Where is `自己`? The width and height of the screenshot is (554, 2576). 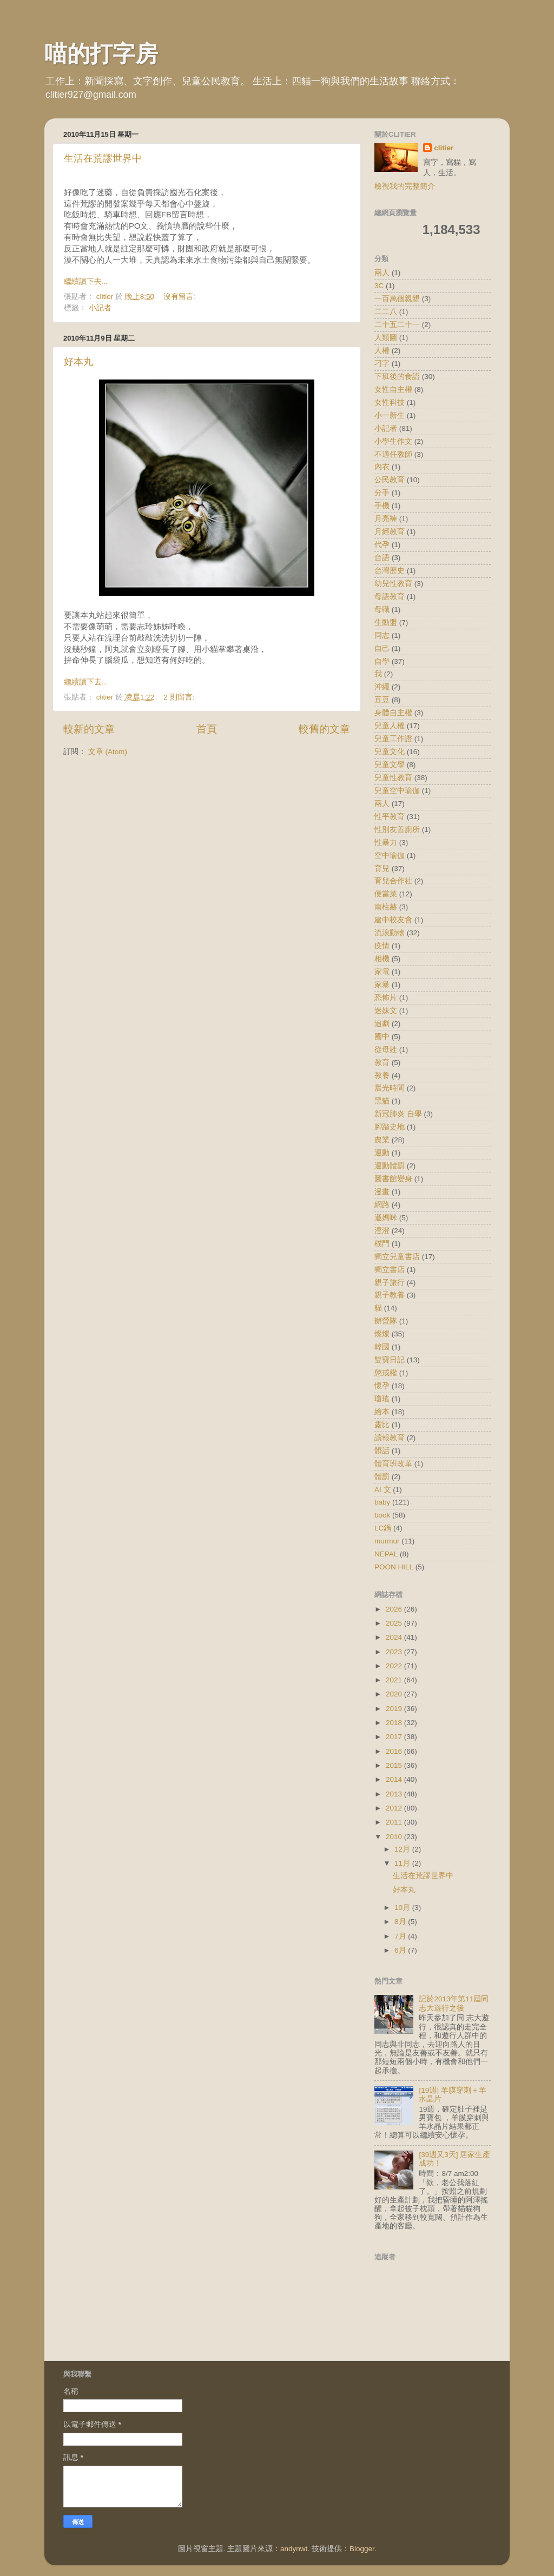 自己 is located at coordinates (382, 648).